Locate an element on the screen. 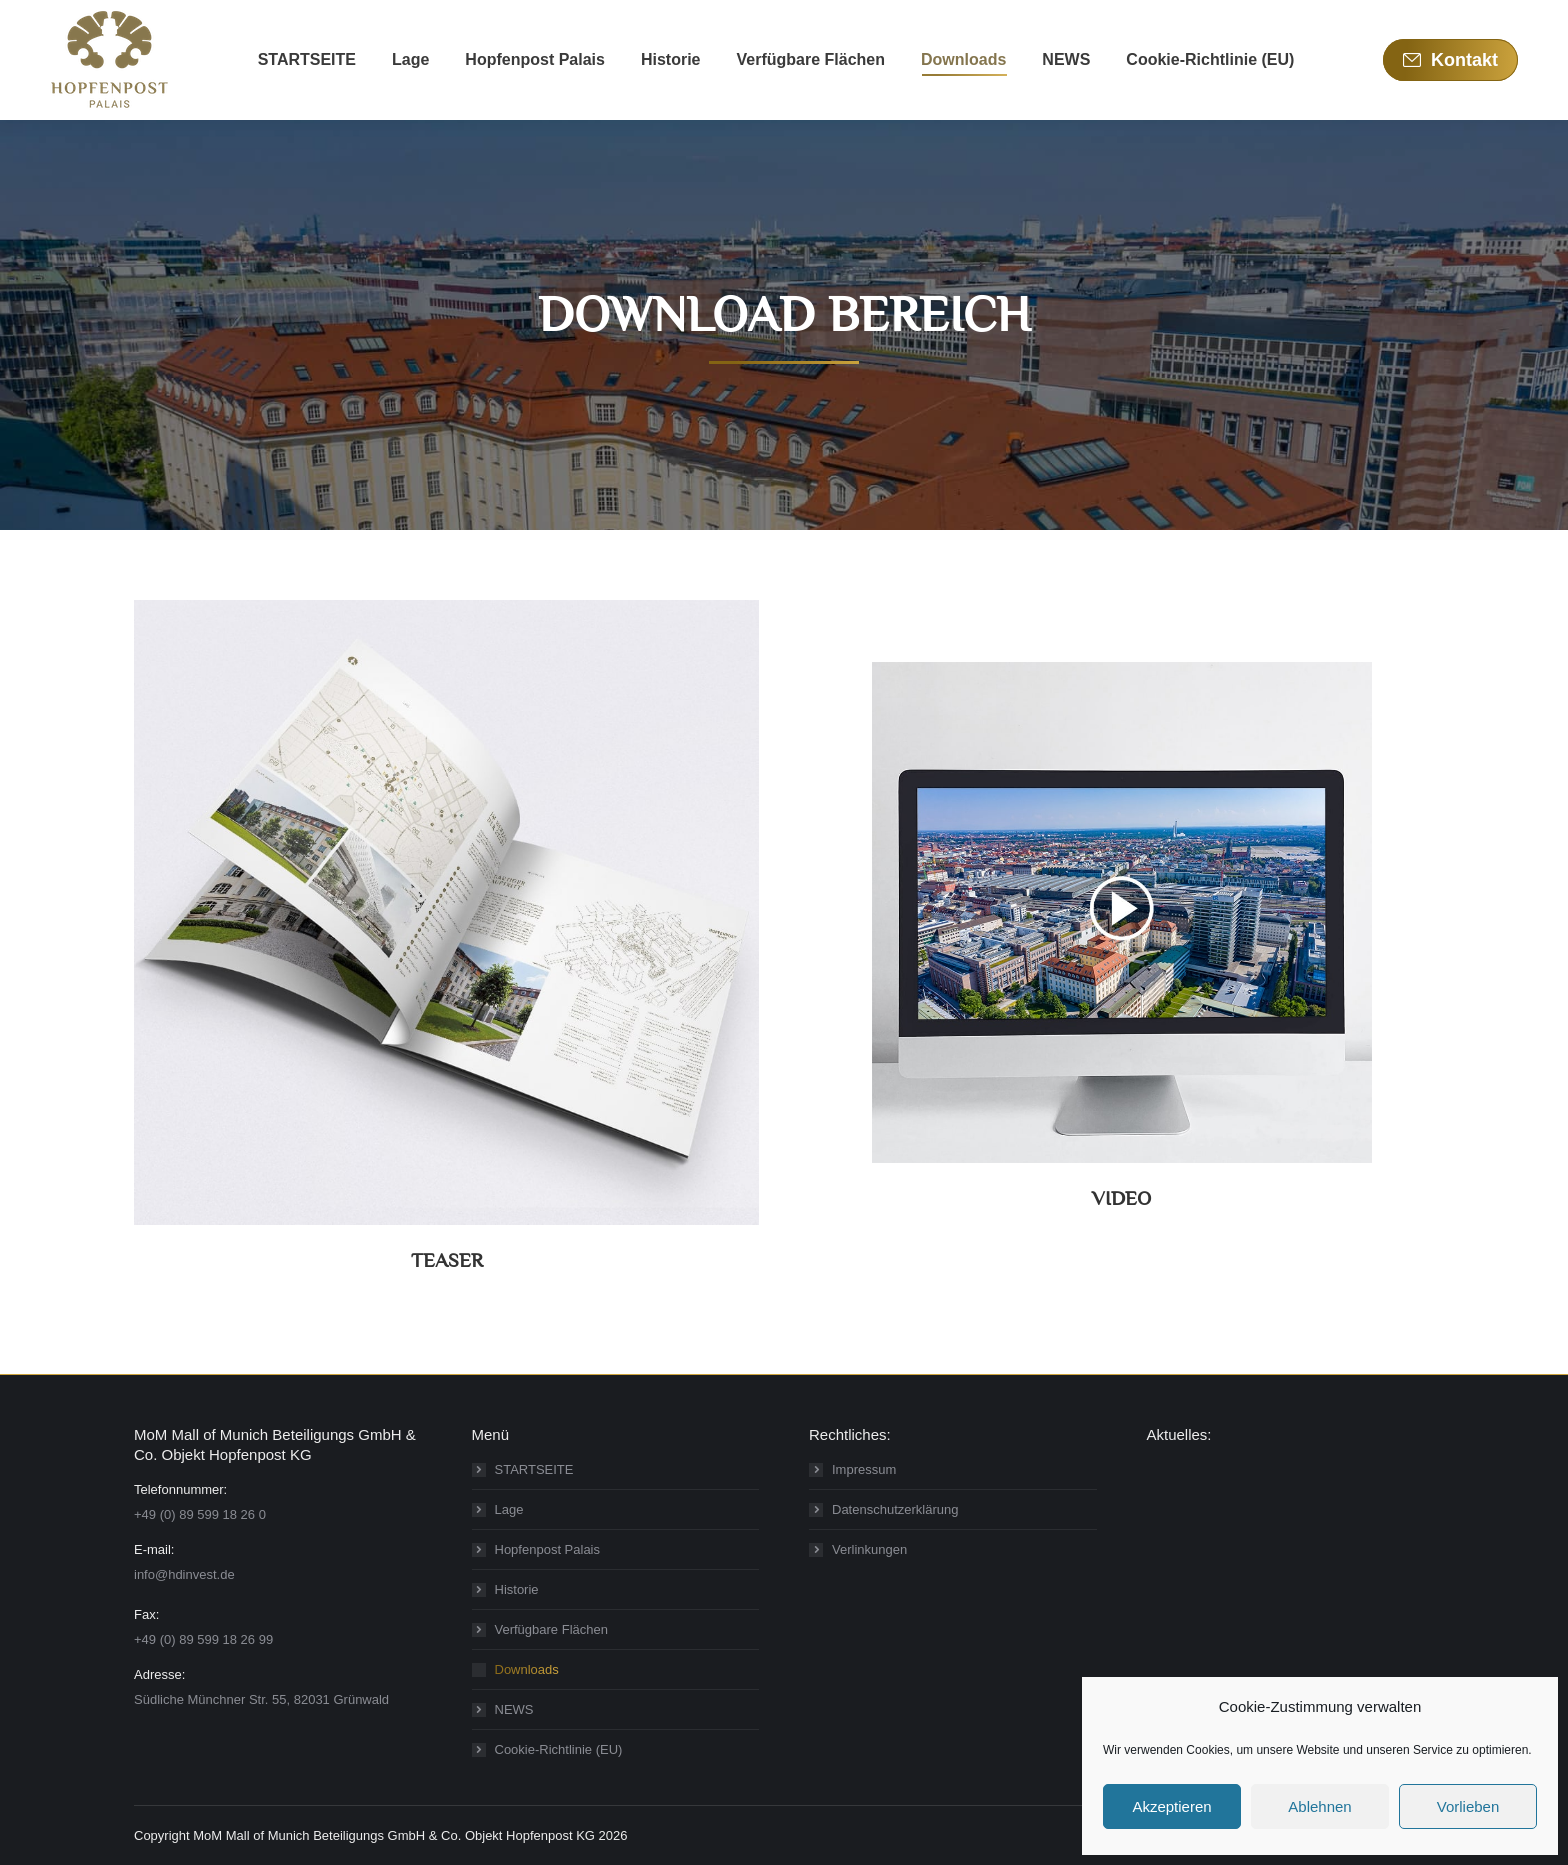  Verlinkungen is located at coordinates (869, 1549).